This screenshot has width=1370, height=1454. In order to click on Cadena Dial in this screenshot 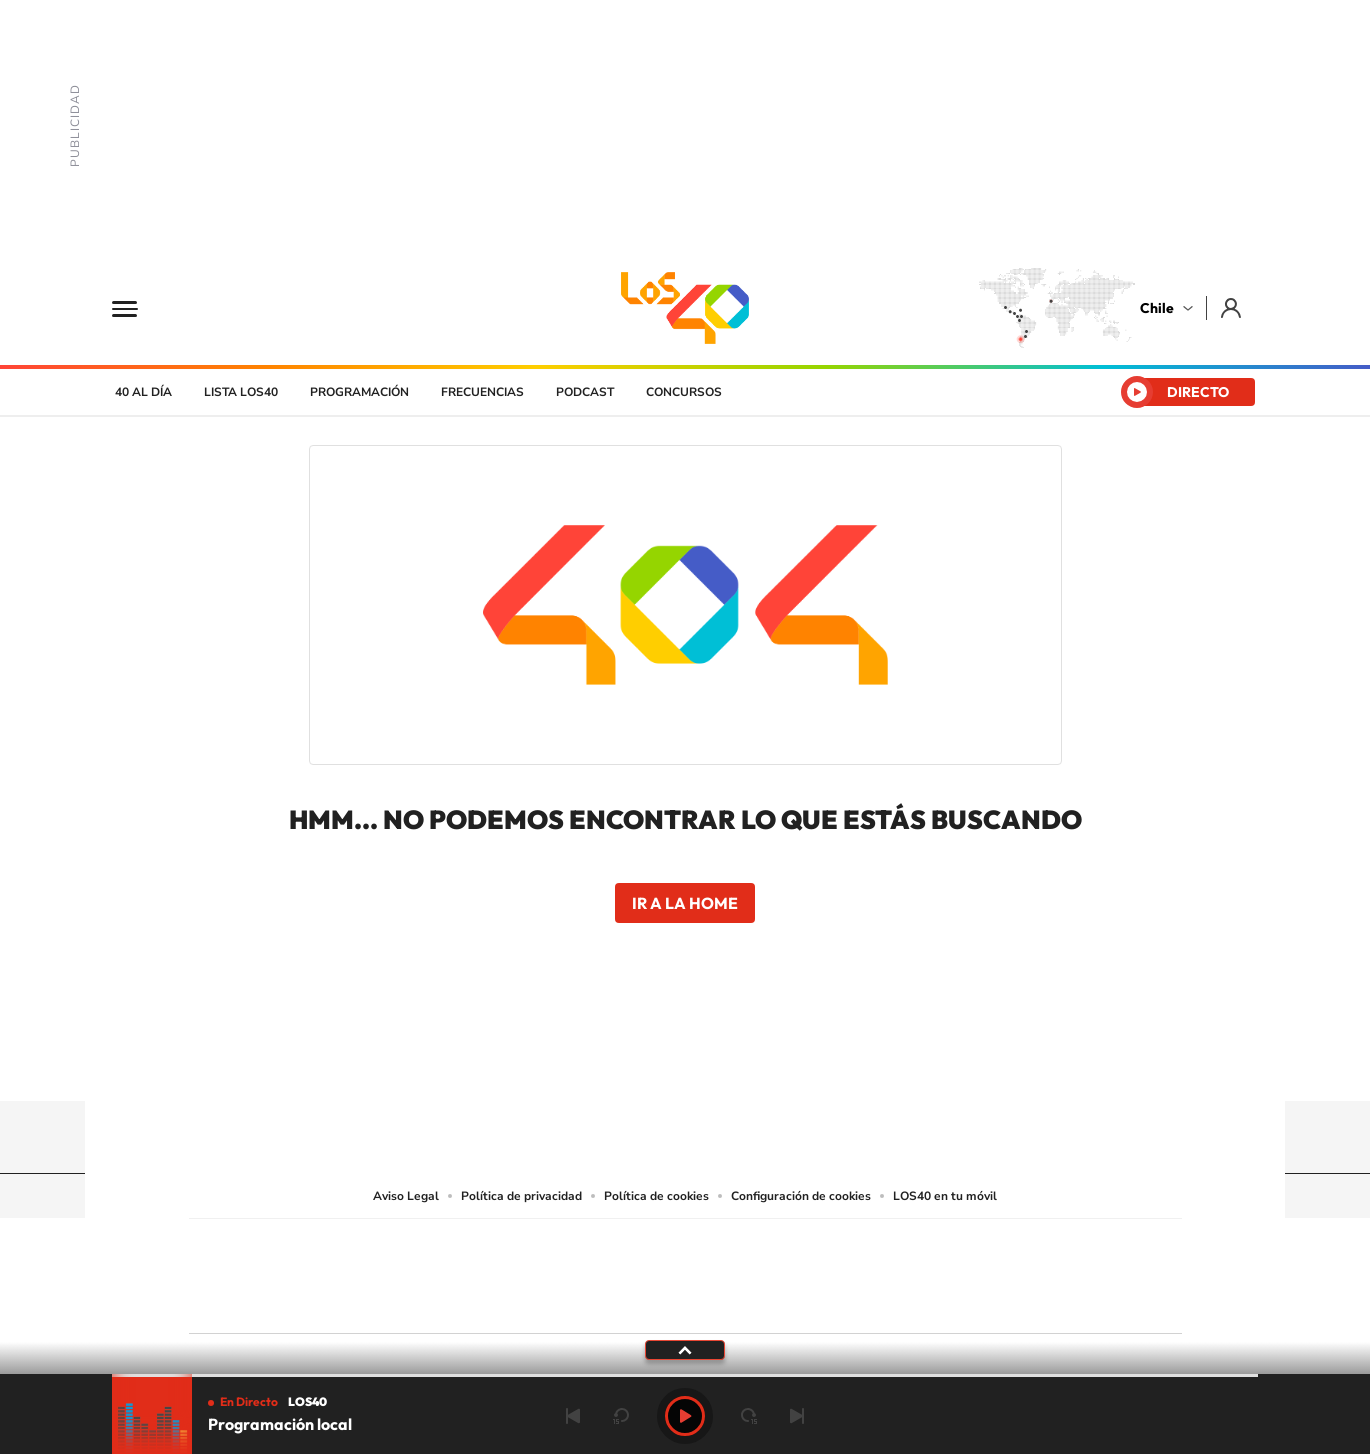, I will do `click(804, 1271)`.